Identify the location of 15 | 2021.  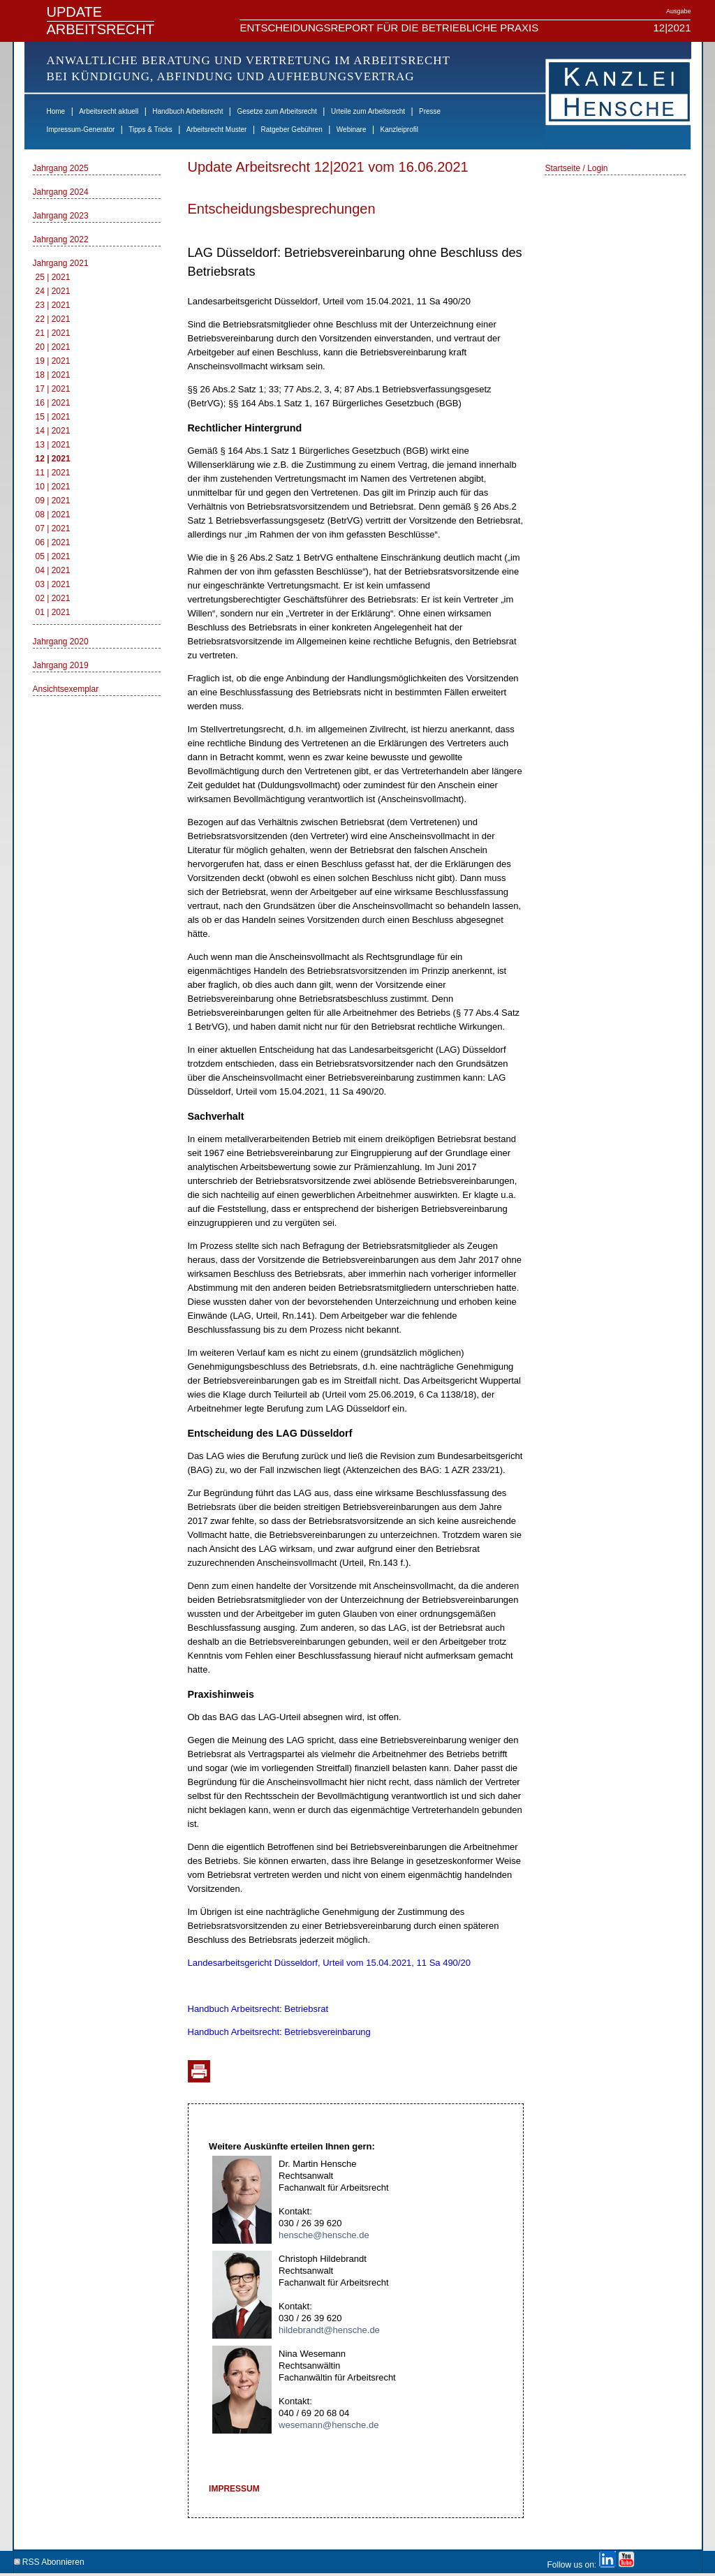
(53, 417).